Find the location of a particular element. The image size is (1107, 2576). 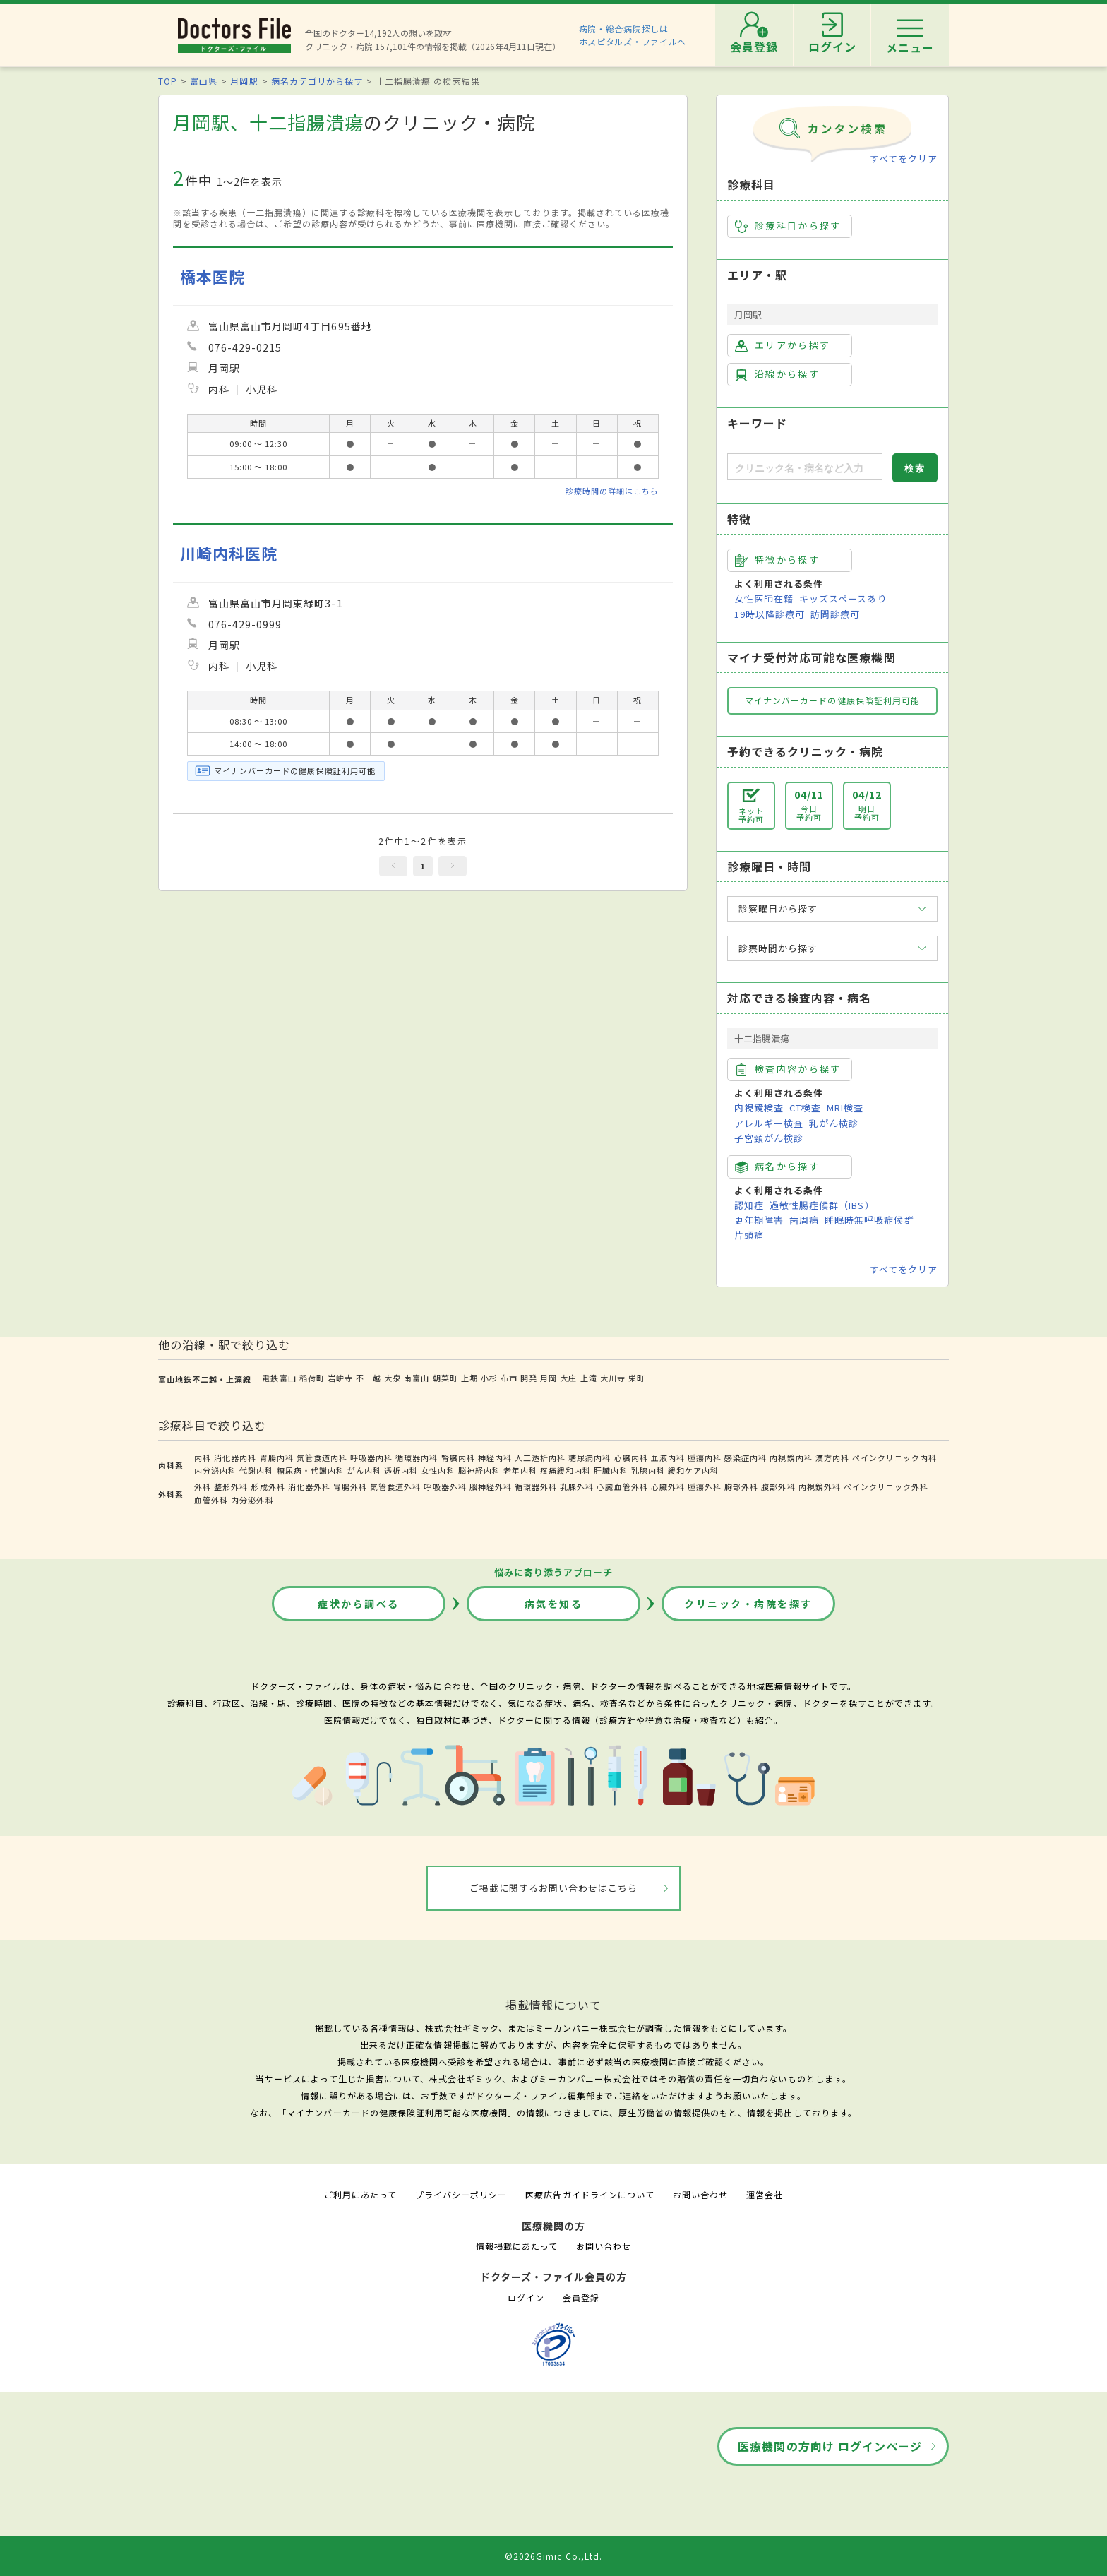

稲荷町 is located at coordinates (312, 1377).